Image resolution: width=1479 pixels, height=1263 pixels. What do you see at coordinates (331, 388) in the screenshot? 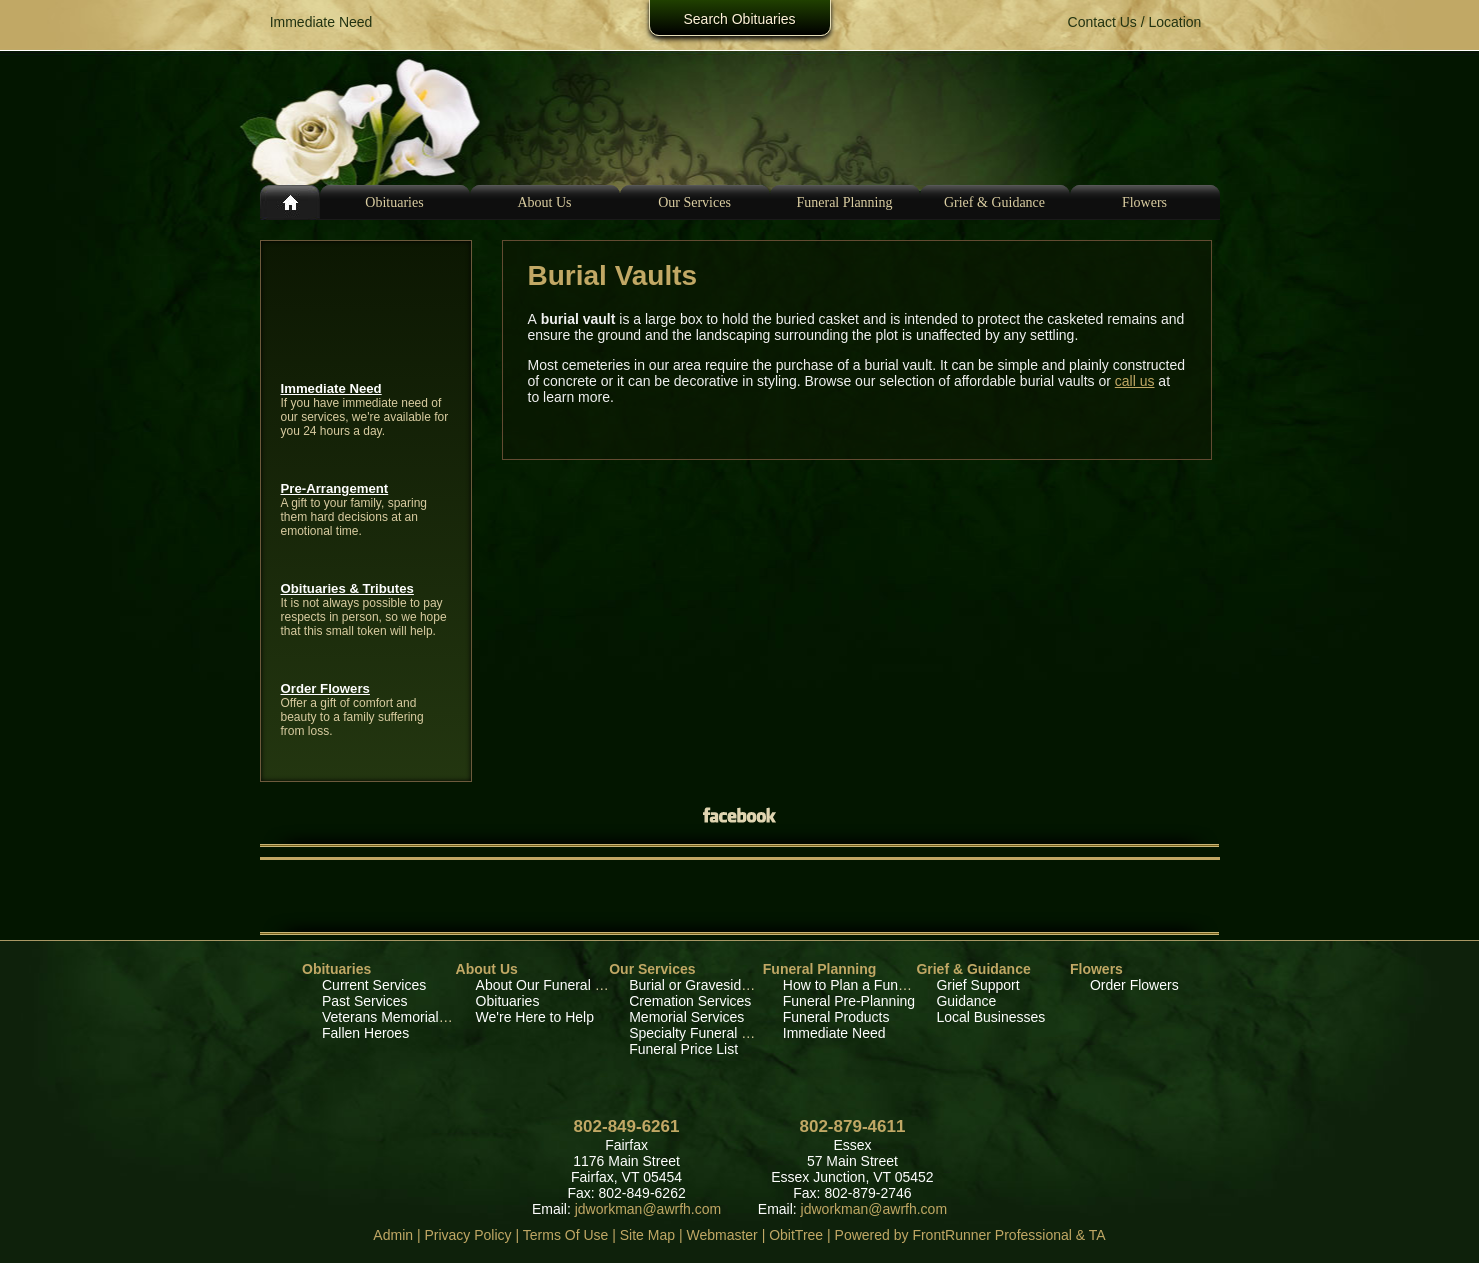
I see `Immediate Need` at bounding box center [331, 388].